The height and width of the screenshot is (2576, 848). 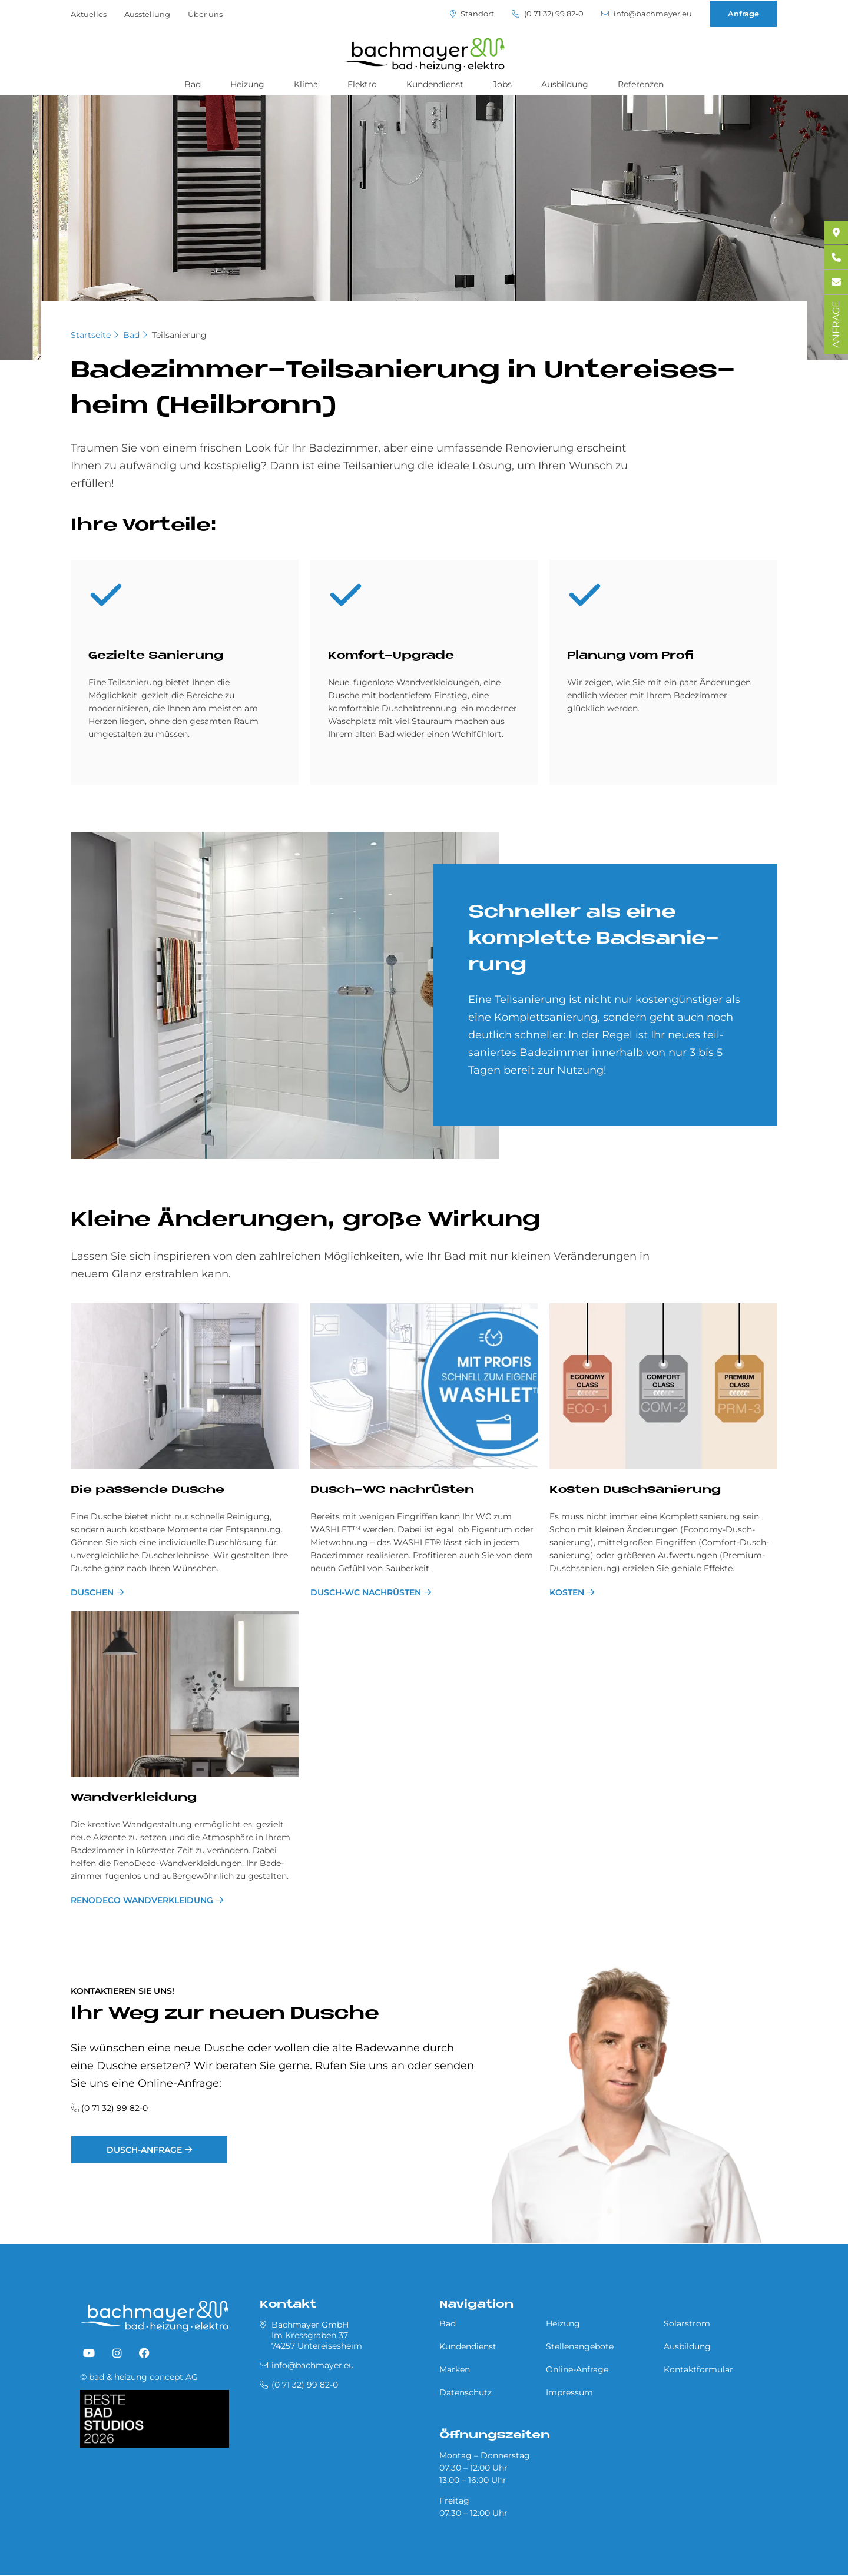 What do you see at coordinates (743, 13) in the screenshot?
I see `Anfrage` at bounding box center [743, 13].